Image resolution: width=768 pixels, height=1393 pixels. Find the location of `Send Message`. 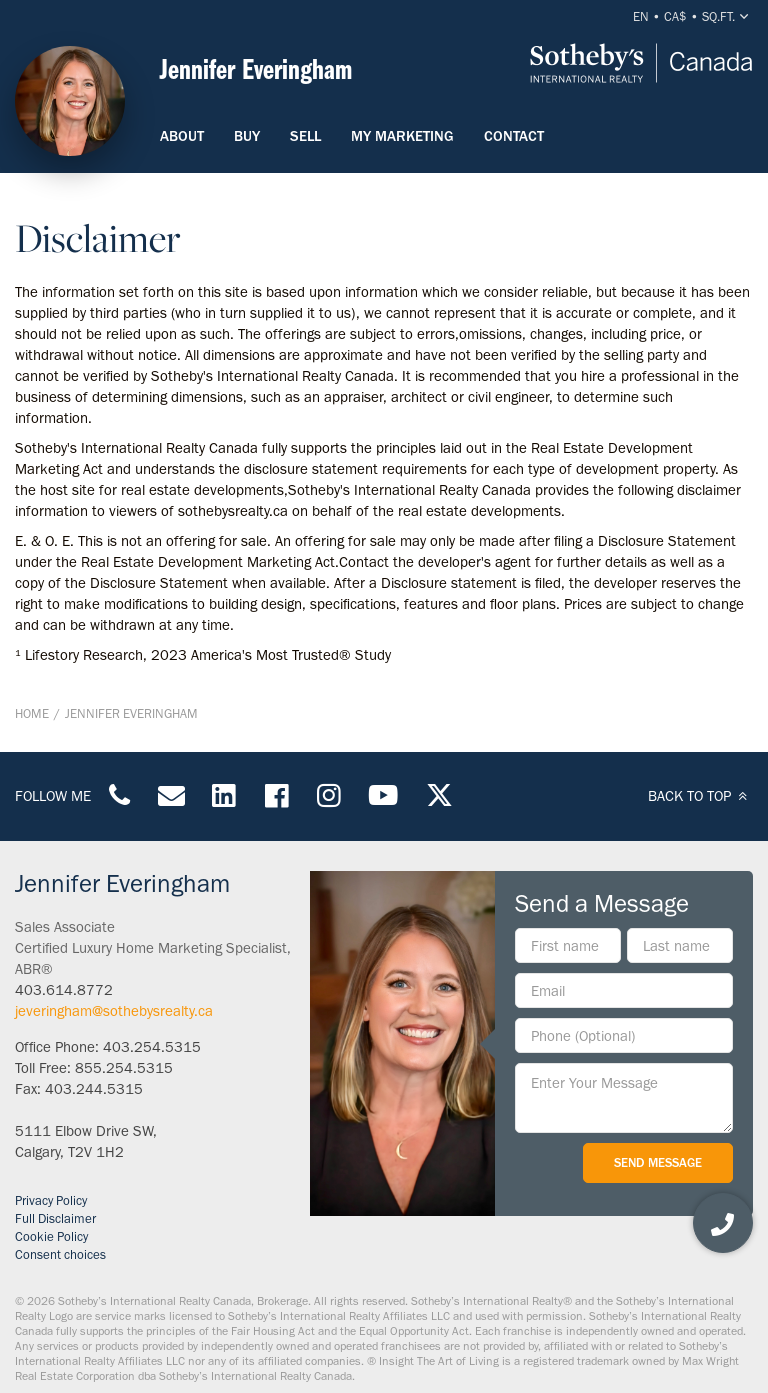

Send Message is located at coordinates (658, 1162).